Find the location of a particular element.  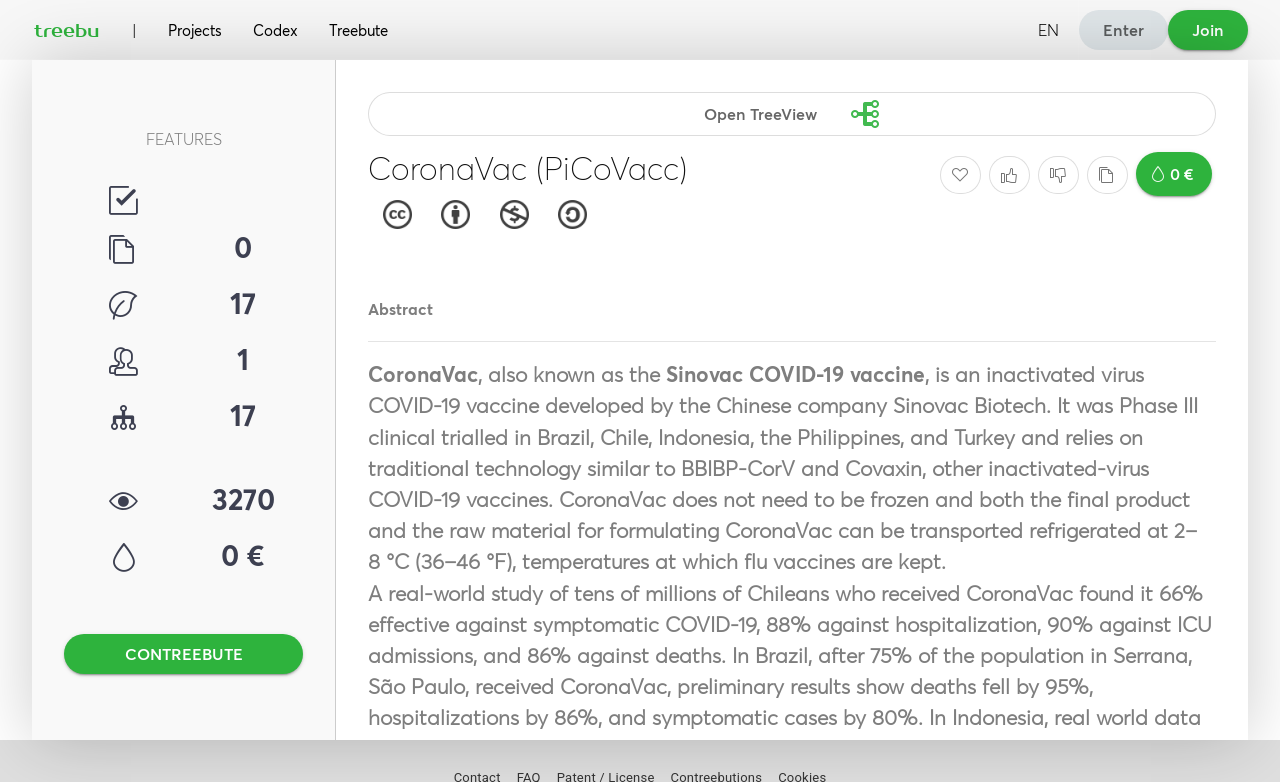

Open TreeView is located at coordinates (788, 114).